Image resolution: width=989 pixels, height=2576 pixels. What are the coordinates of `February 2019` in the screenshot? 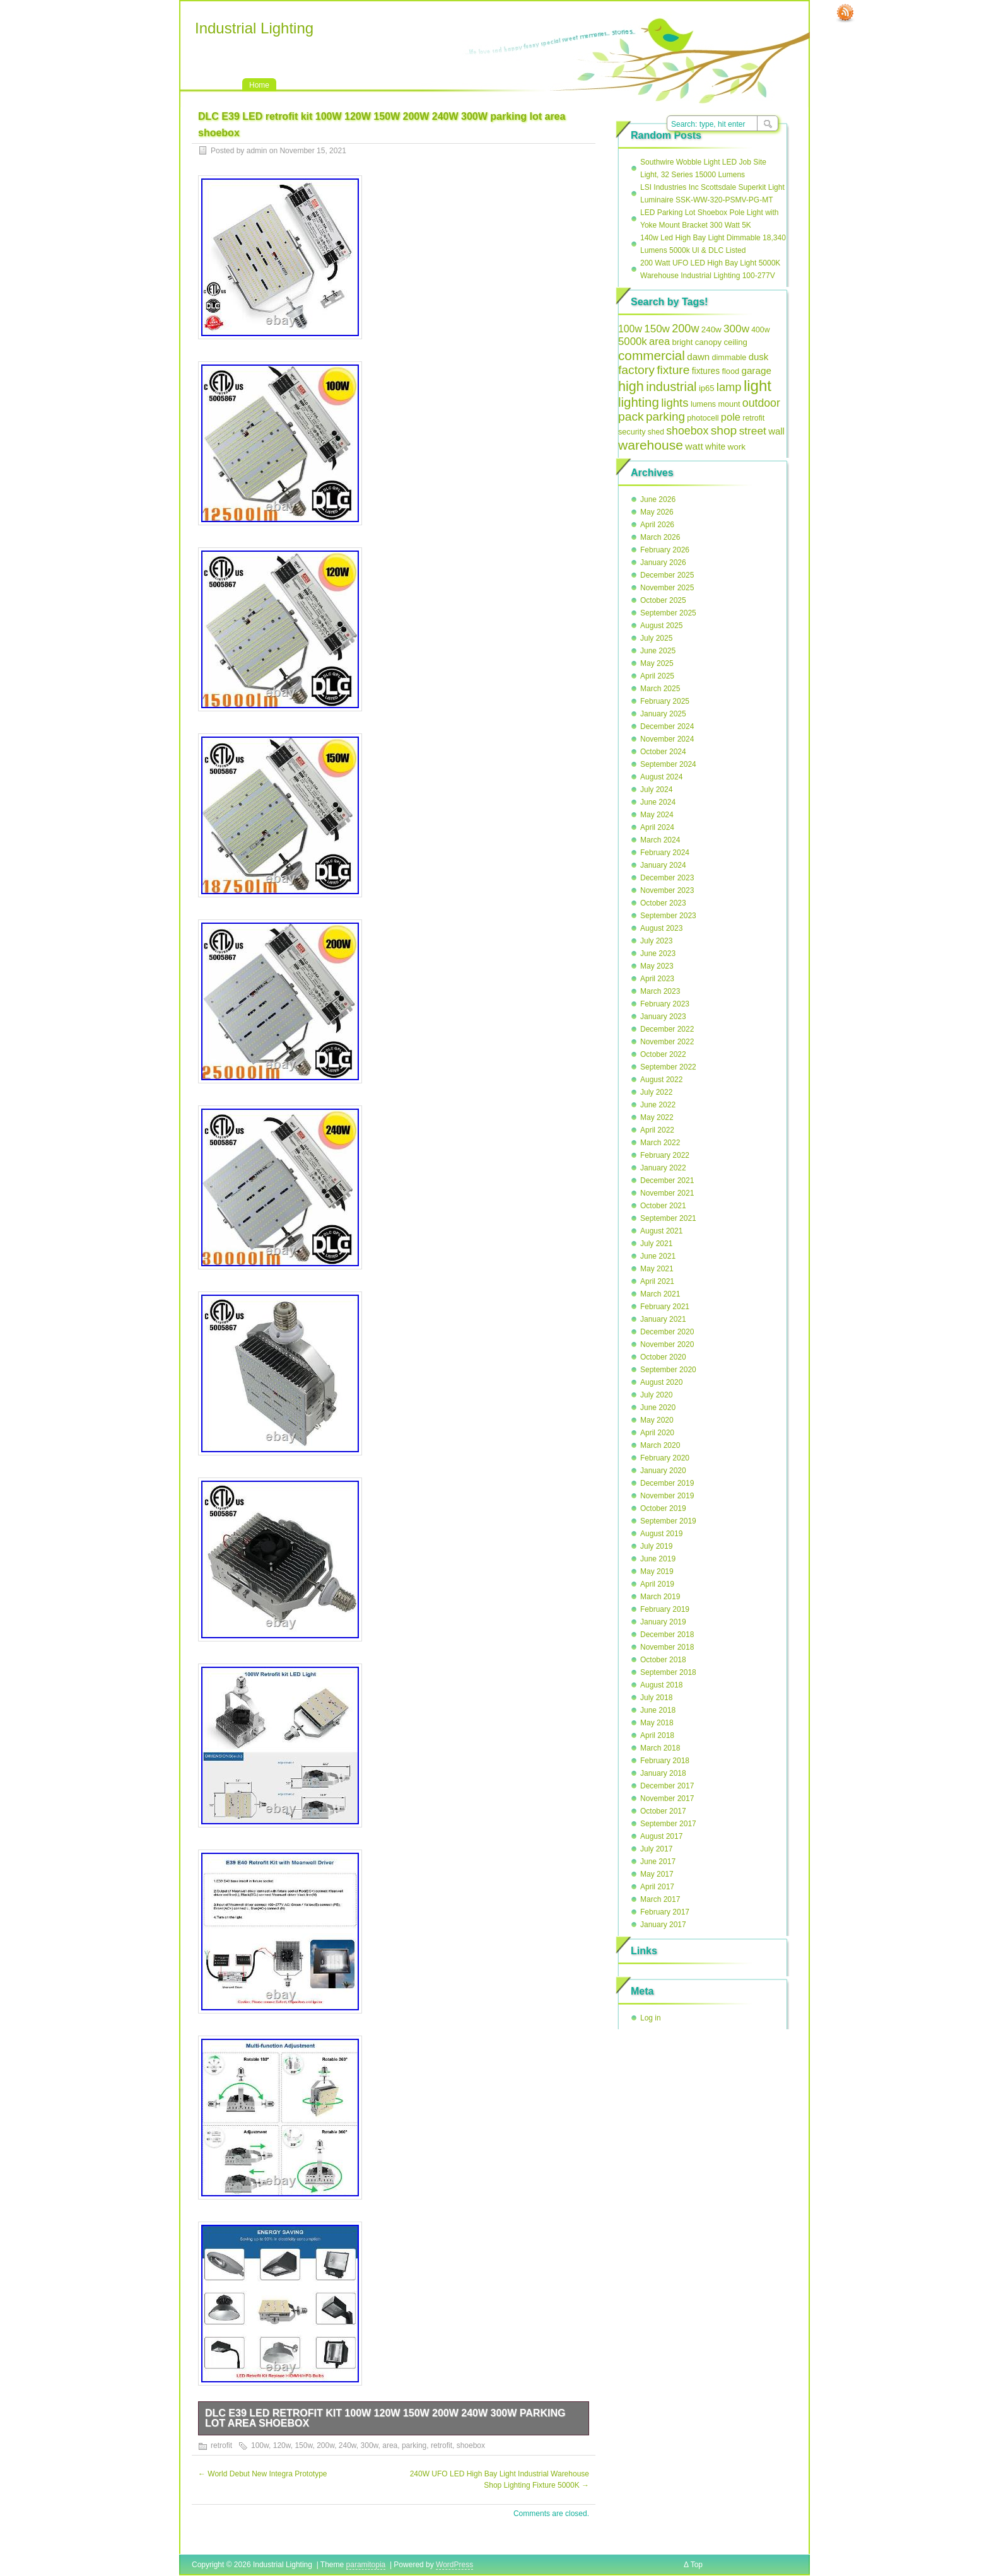 It's located at (664, 1609).